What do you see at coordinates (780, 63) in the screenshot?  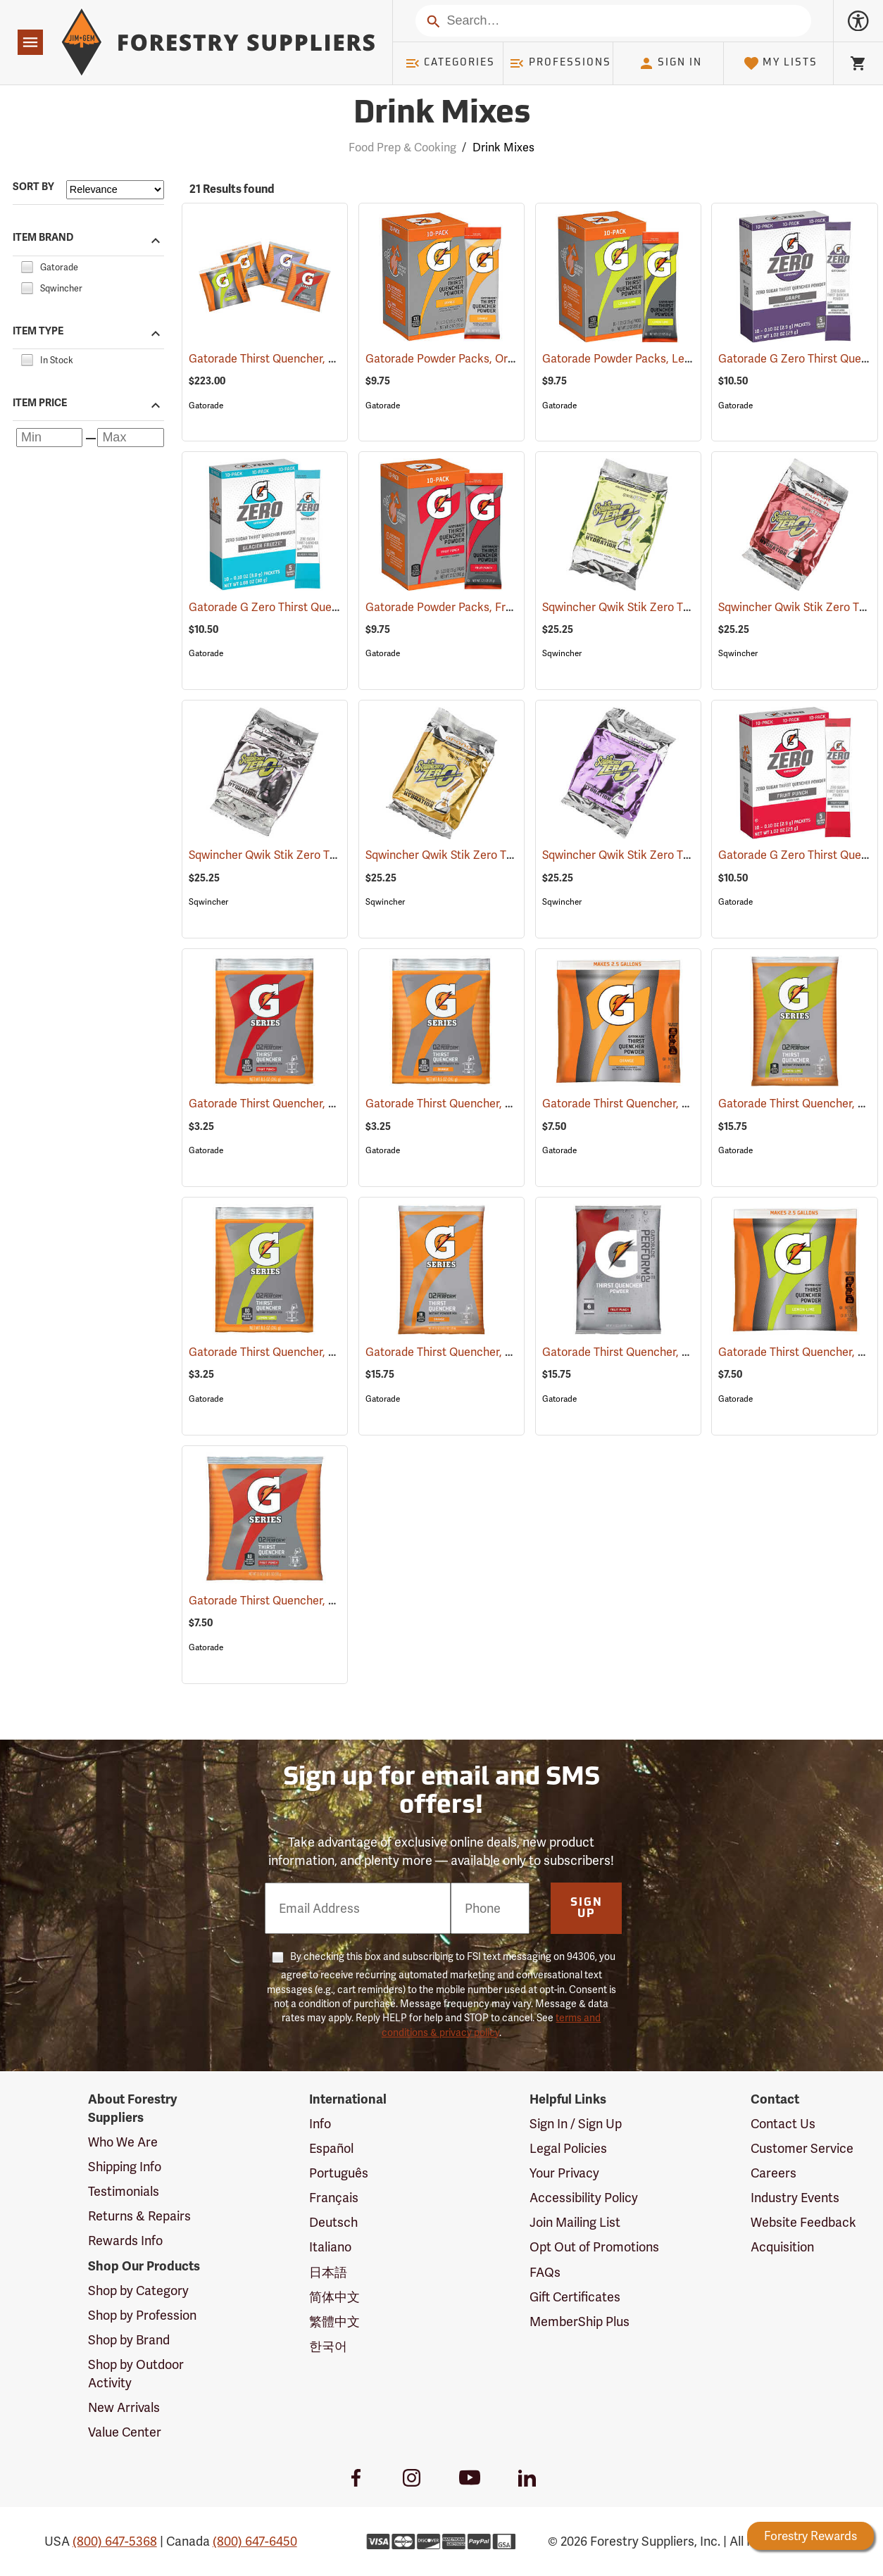 I see `My Lists` at bounding box center [780, 63].